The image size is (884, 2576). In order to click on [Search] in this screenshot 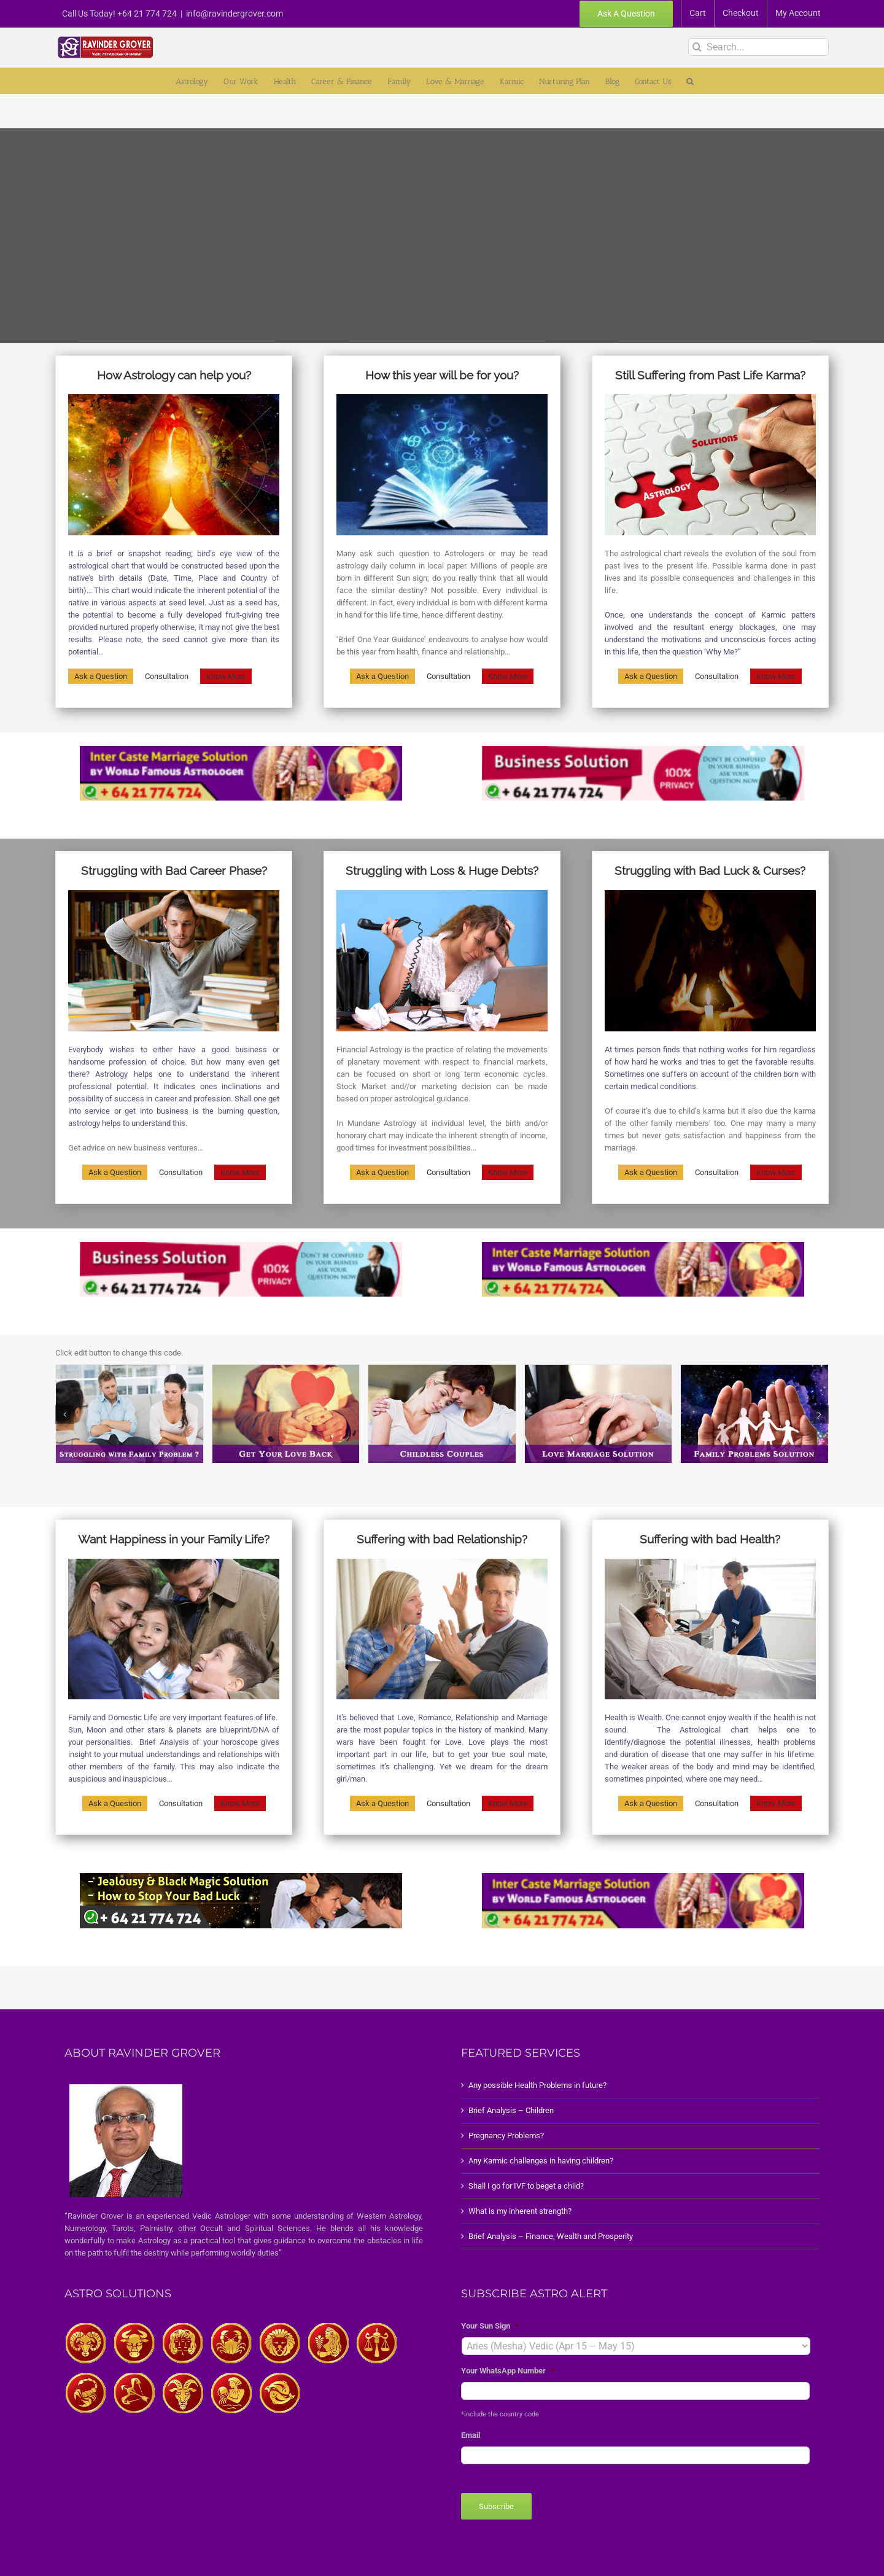, I will do `click(697, 47)`.